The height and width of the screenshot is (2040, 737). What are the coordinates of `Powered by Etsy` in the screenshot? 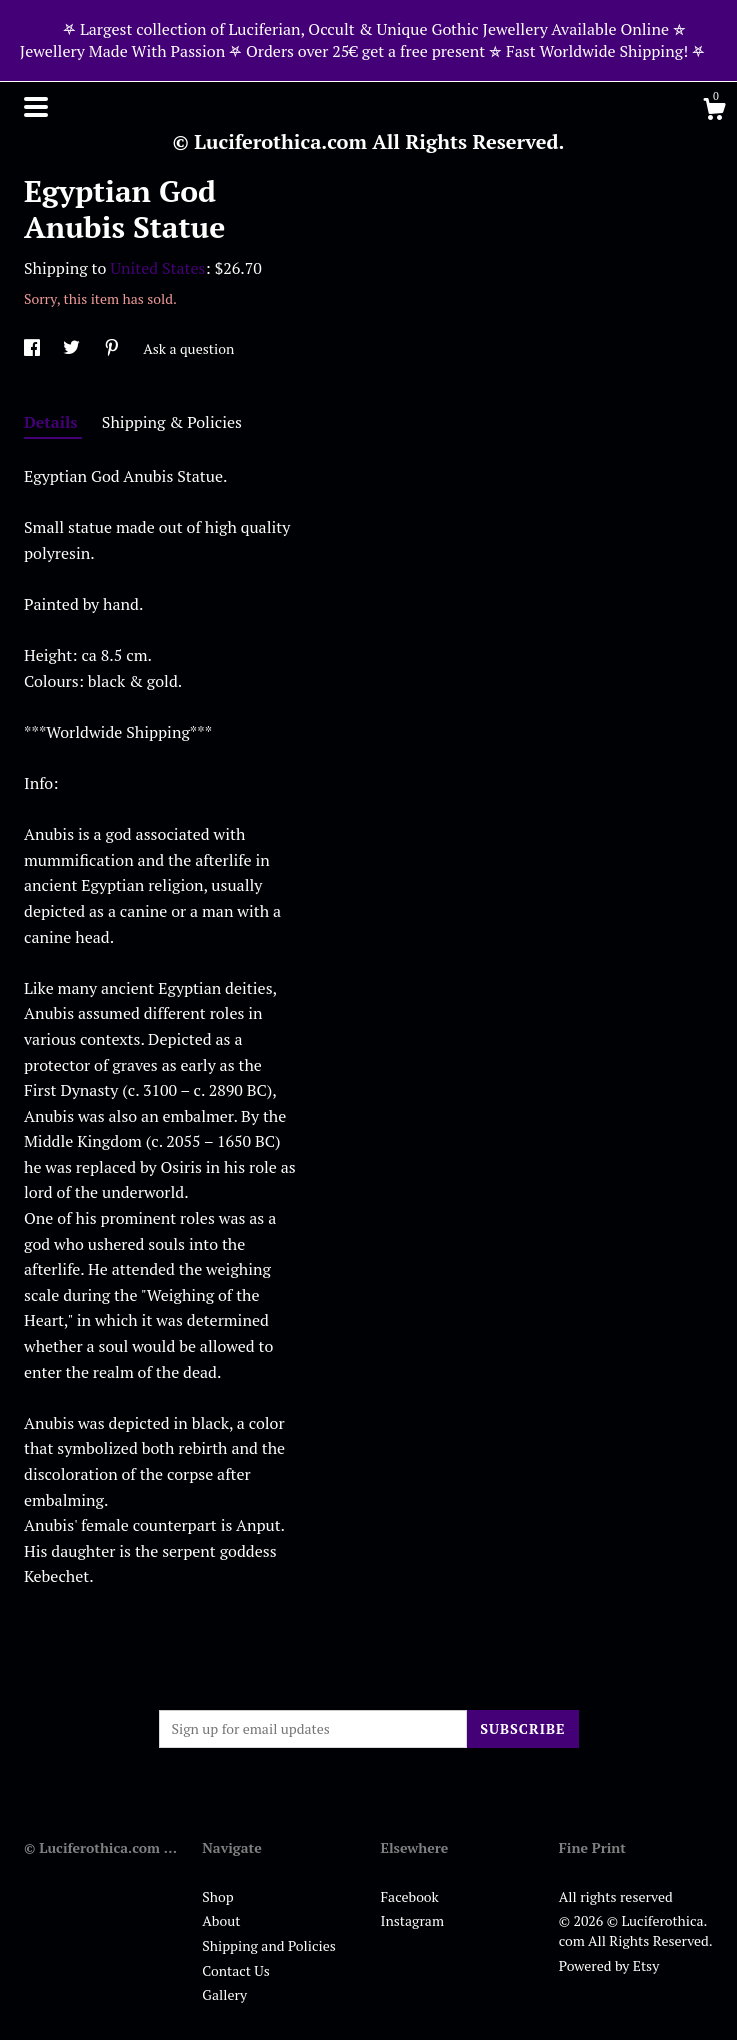 It's located at (609, 1965).